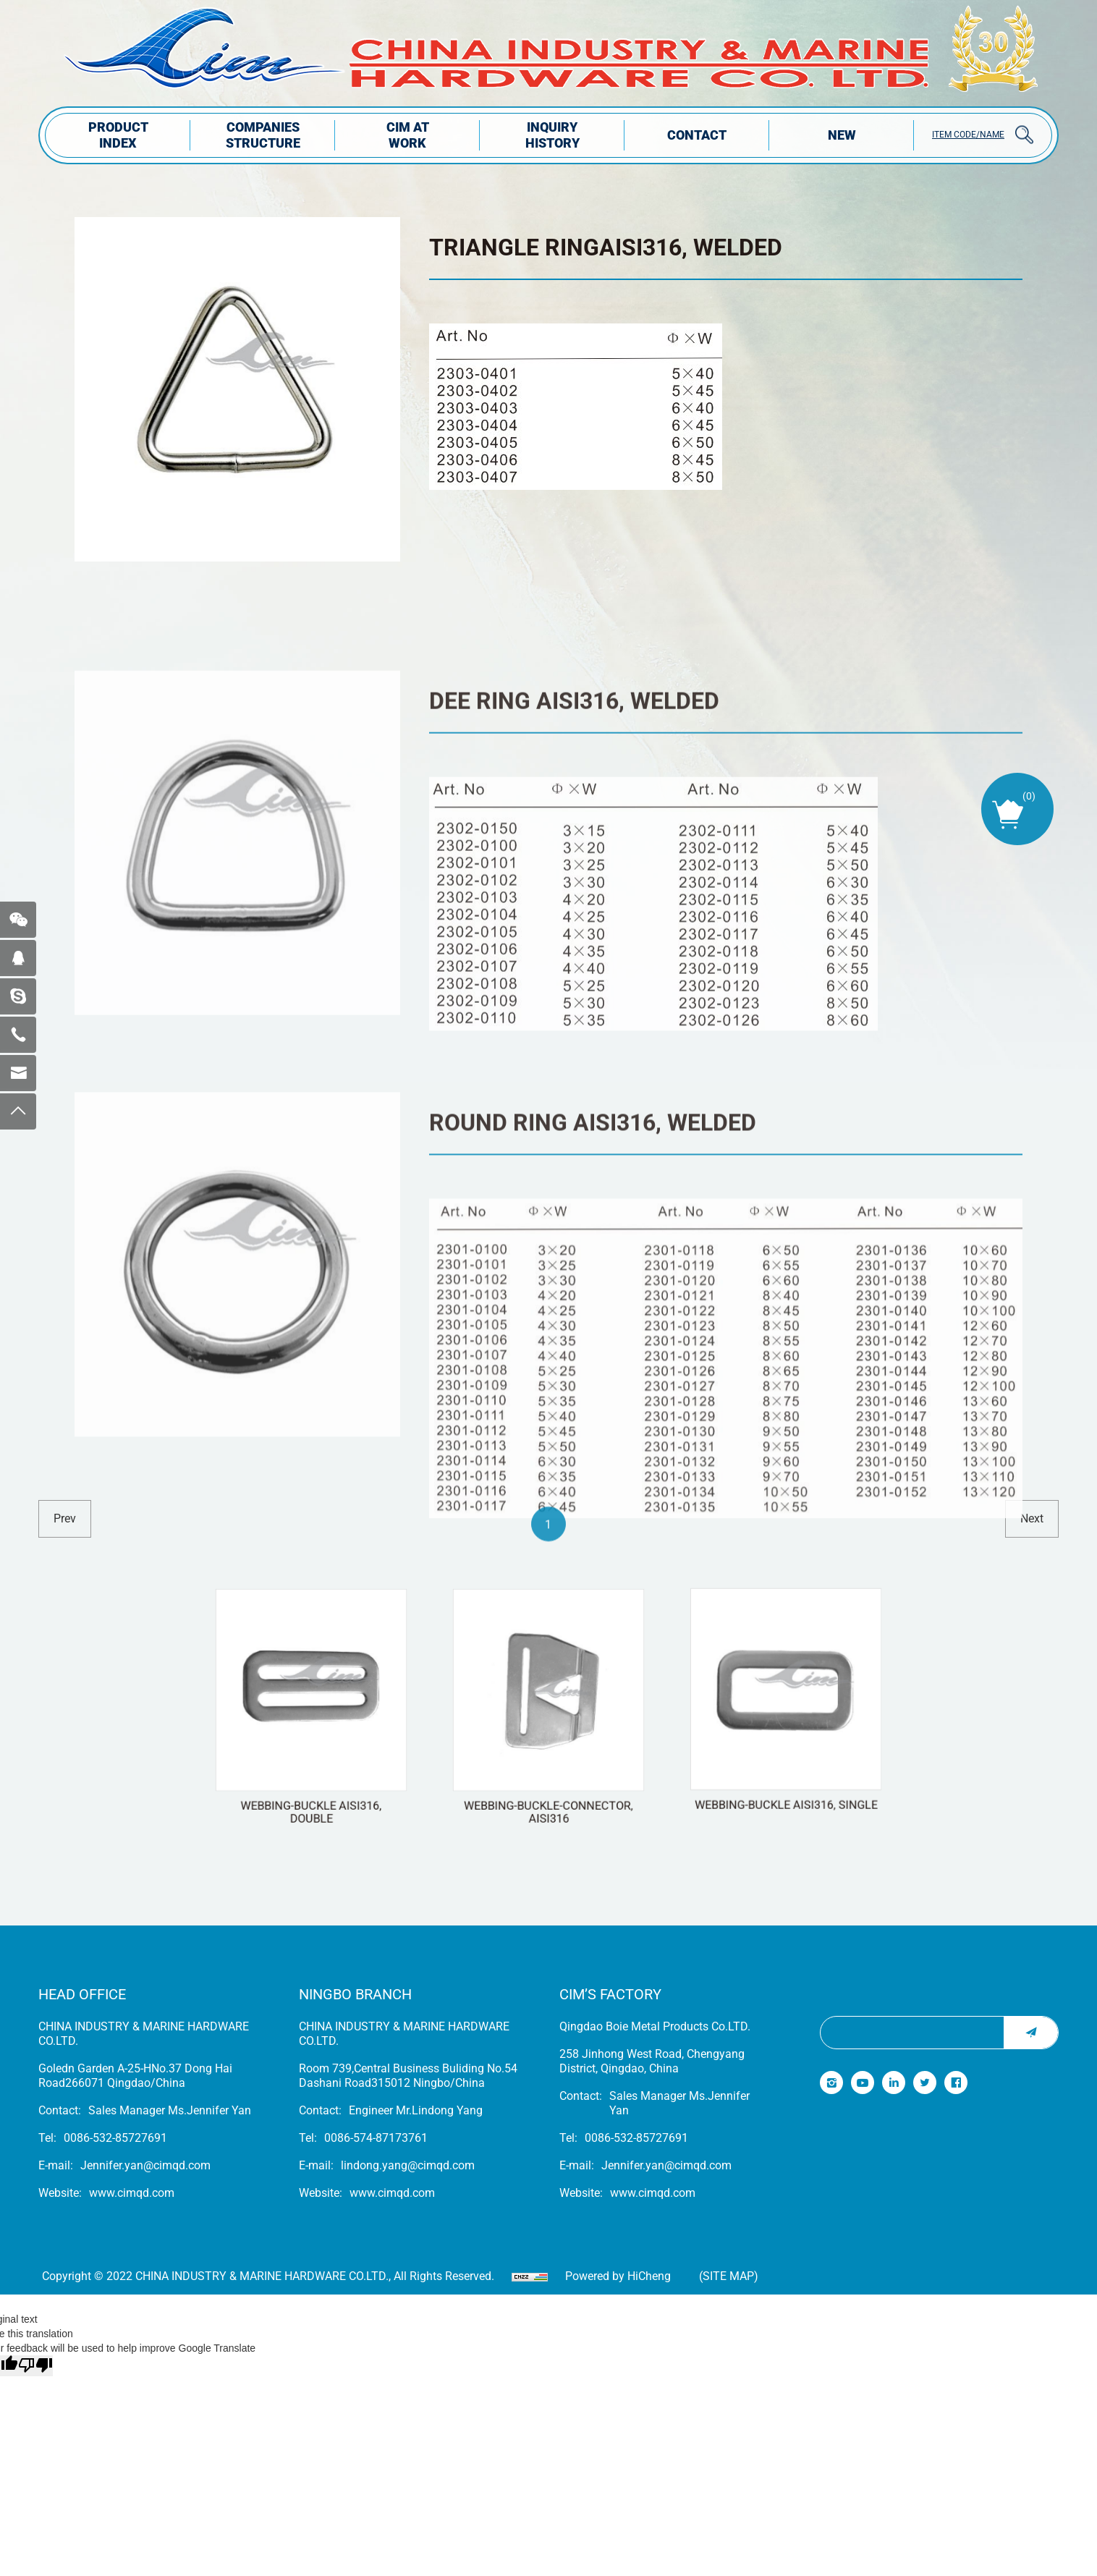  What do you see at coordinates (618, 2276) in the screenshot?
I see `Powered by HiCheng` at bounding box center [618, 2276].